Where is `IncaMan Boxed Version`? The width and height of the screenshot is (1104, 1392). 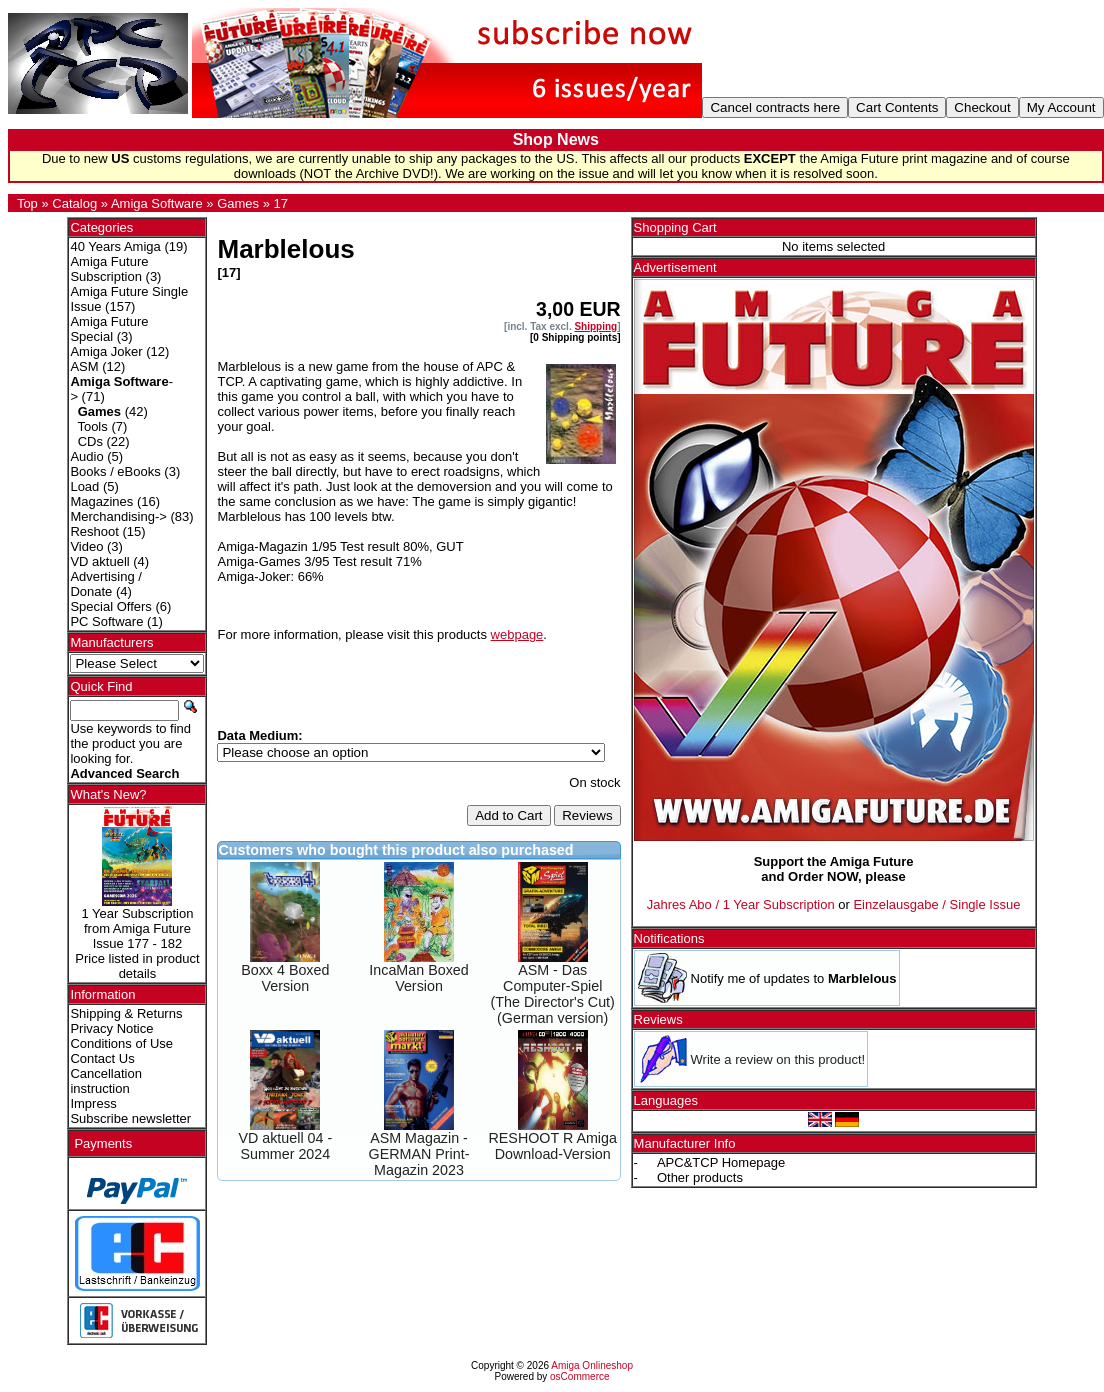 IncaMan Boxed Version is located at coordinates (418, 978).